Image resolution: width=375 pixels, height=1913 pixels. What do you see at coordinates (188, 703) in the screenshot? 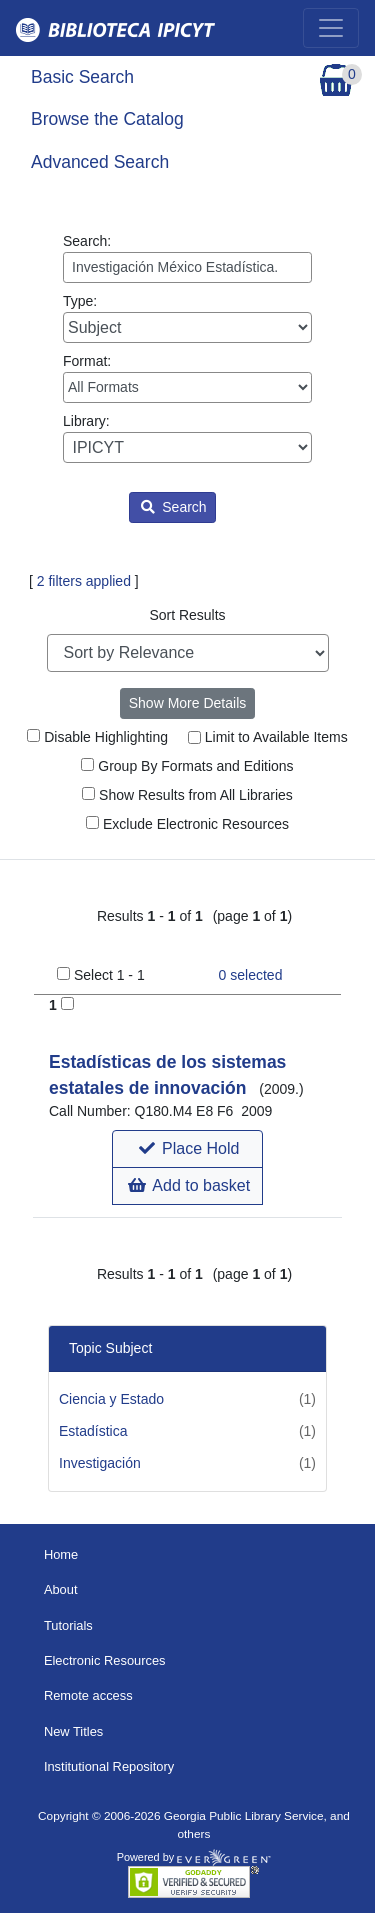
I see `Show More Details` at bounding box center [188, 703].